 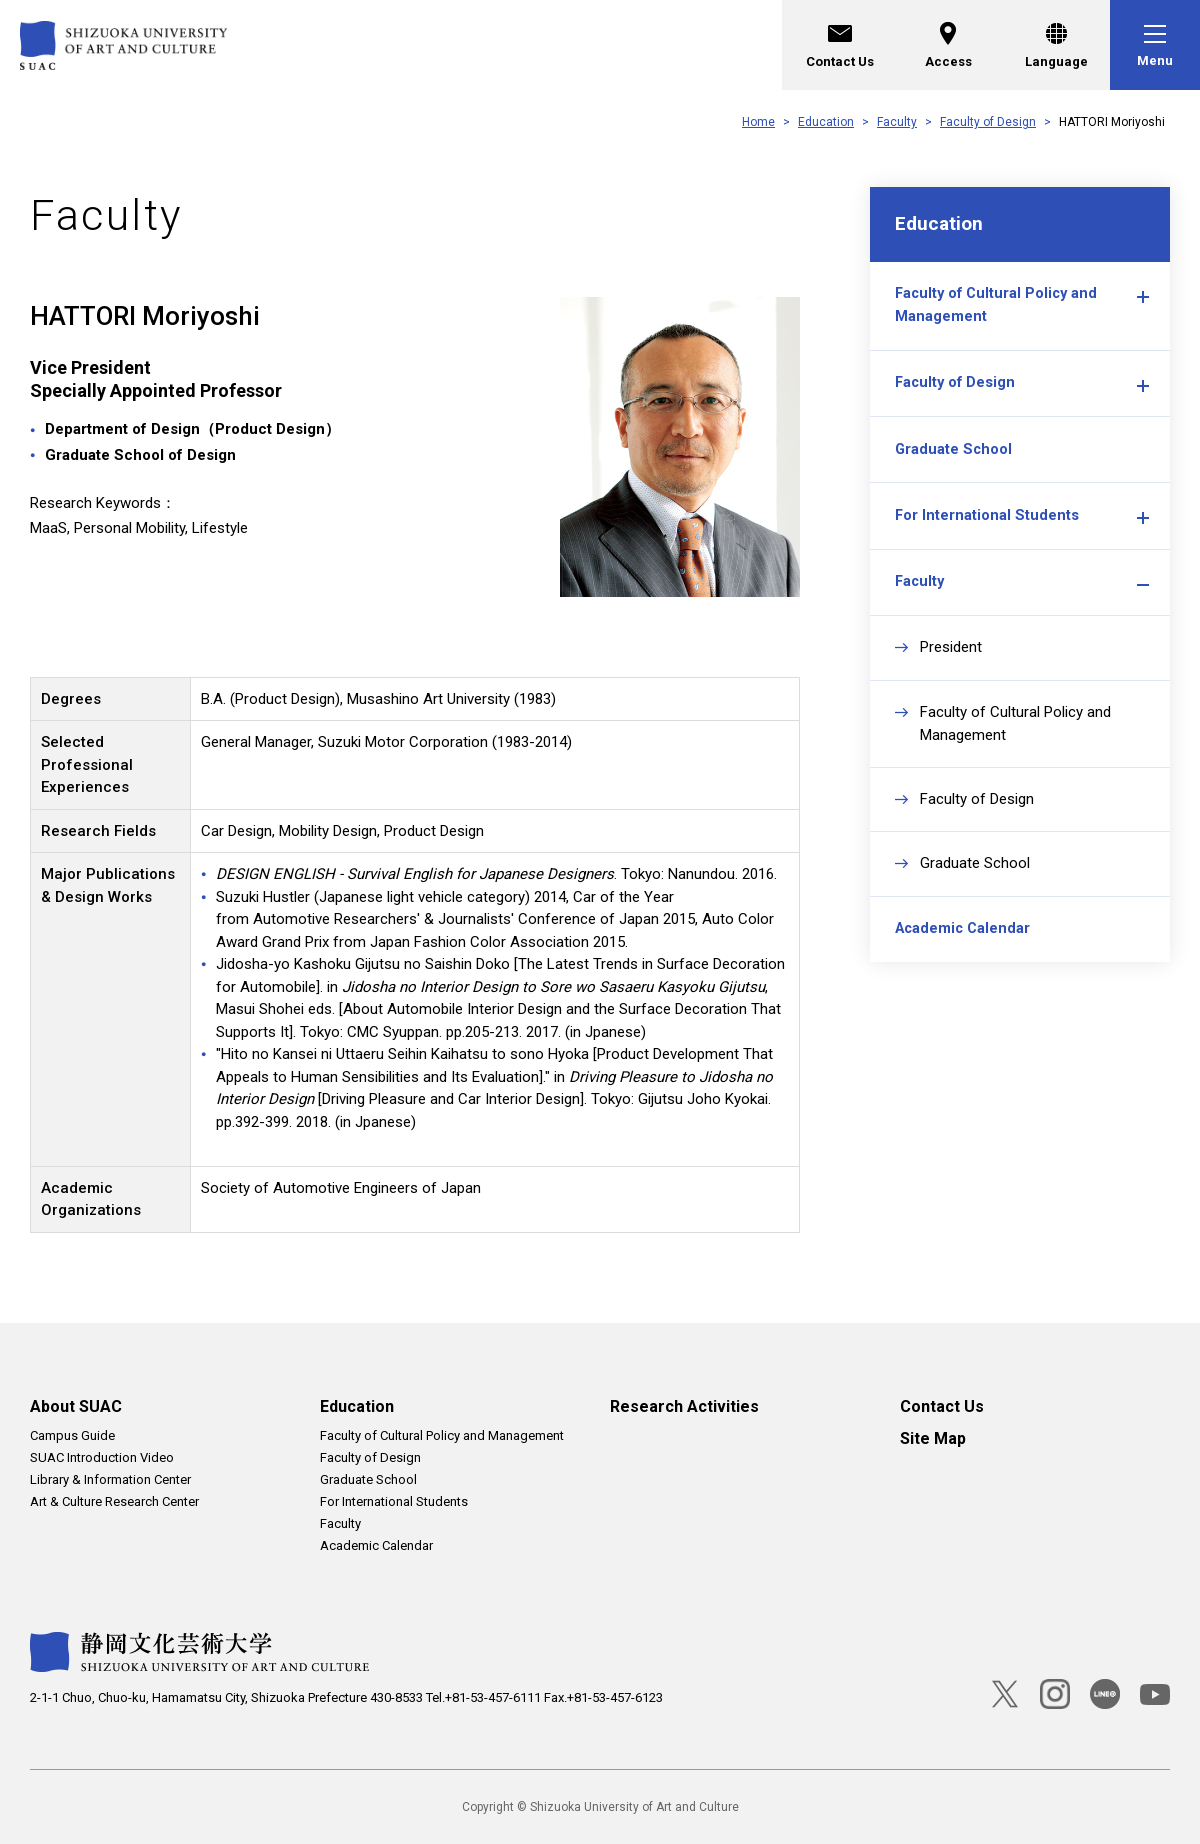 What do you see at coordinates (826, 122) in the screenshot?
I see `Education` at bounding box center [826, 122].